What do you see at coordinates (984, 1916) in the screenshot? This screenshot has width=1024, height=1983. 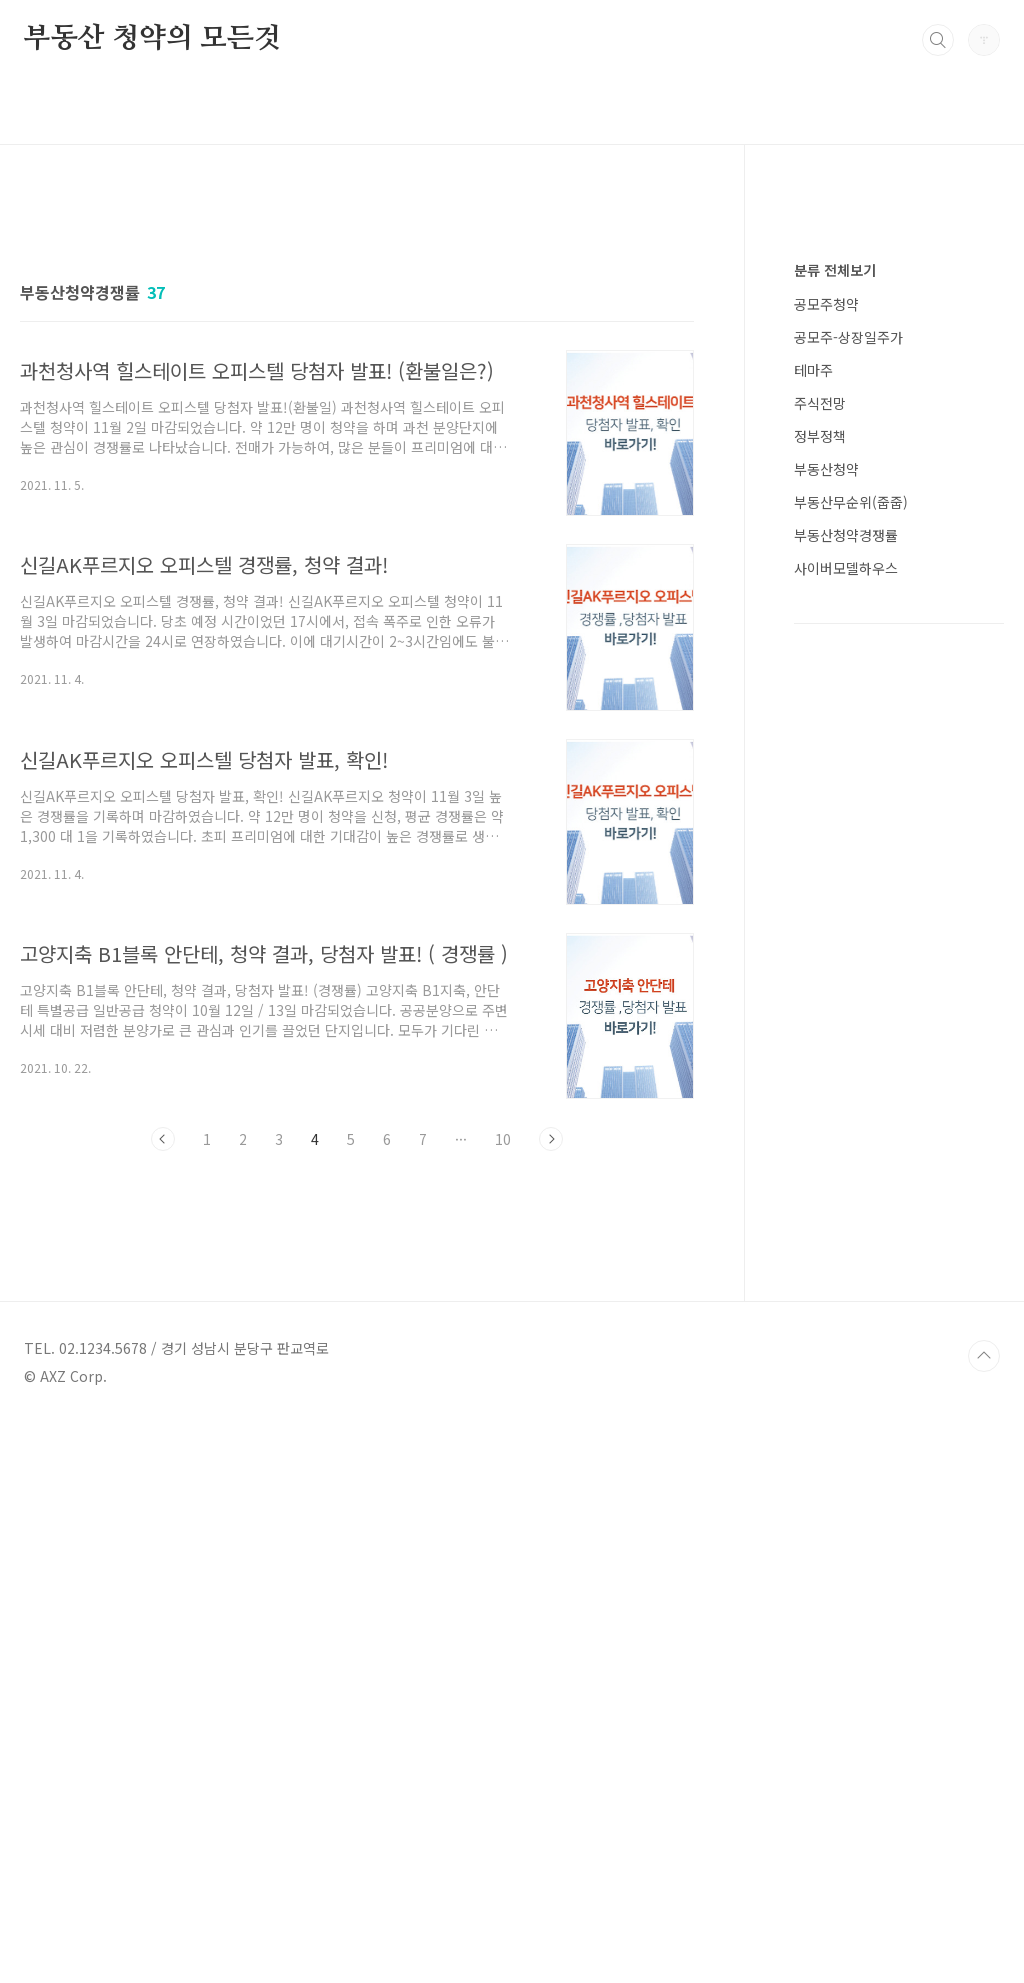 I see `TOP` at bounding box center [984, 1916].